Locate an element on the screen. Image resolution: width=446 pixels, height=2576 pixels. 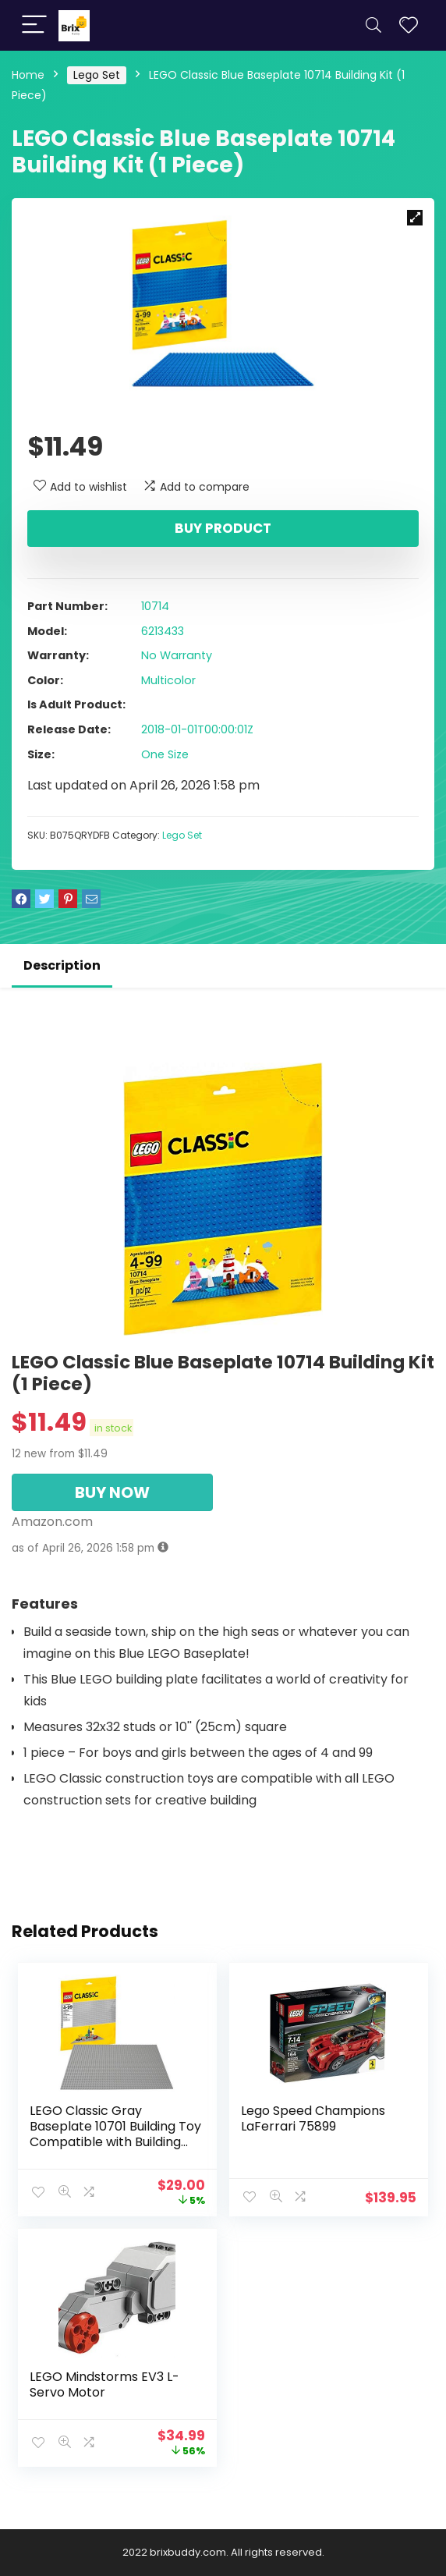
6213433 is located at coordinates (162, 631).